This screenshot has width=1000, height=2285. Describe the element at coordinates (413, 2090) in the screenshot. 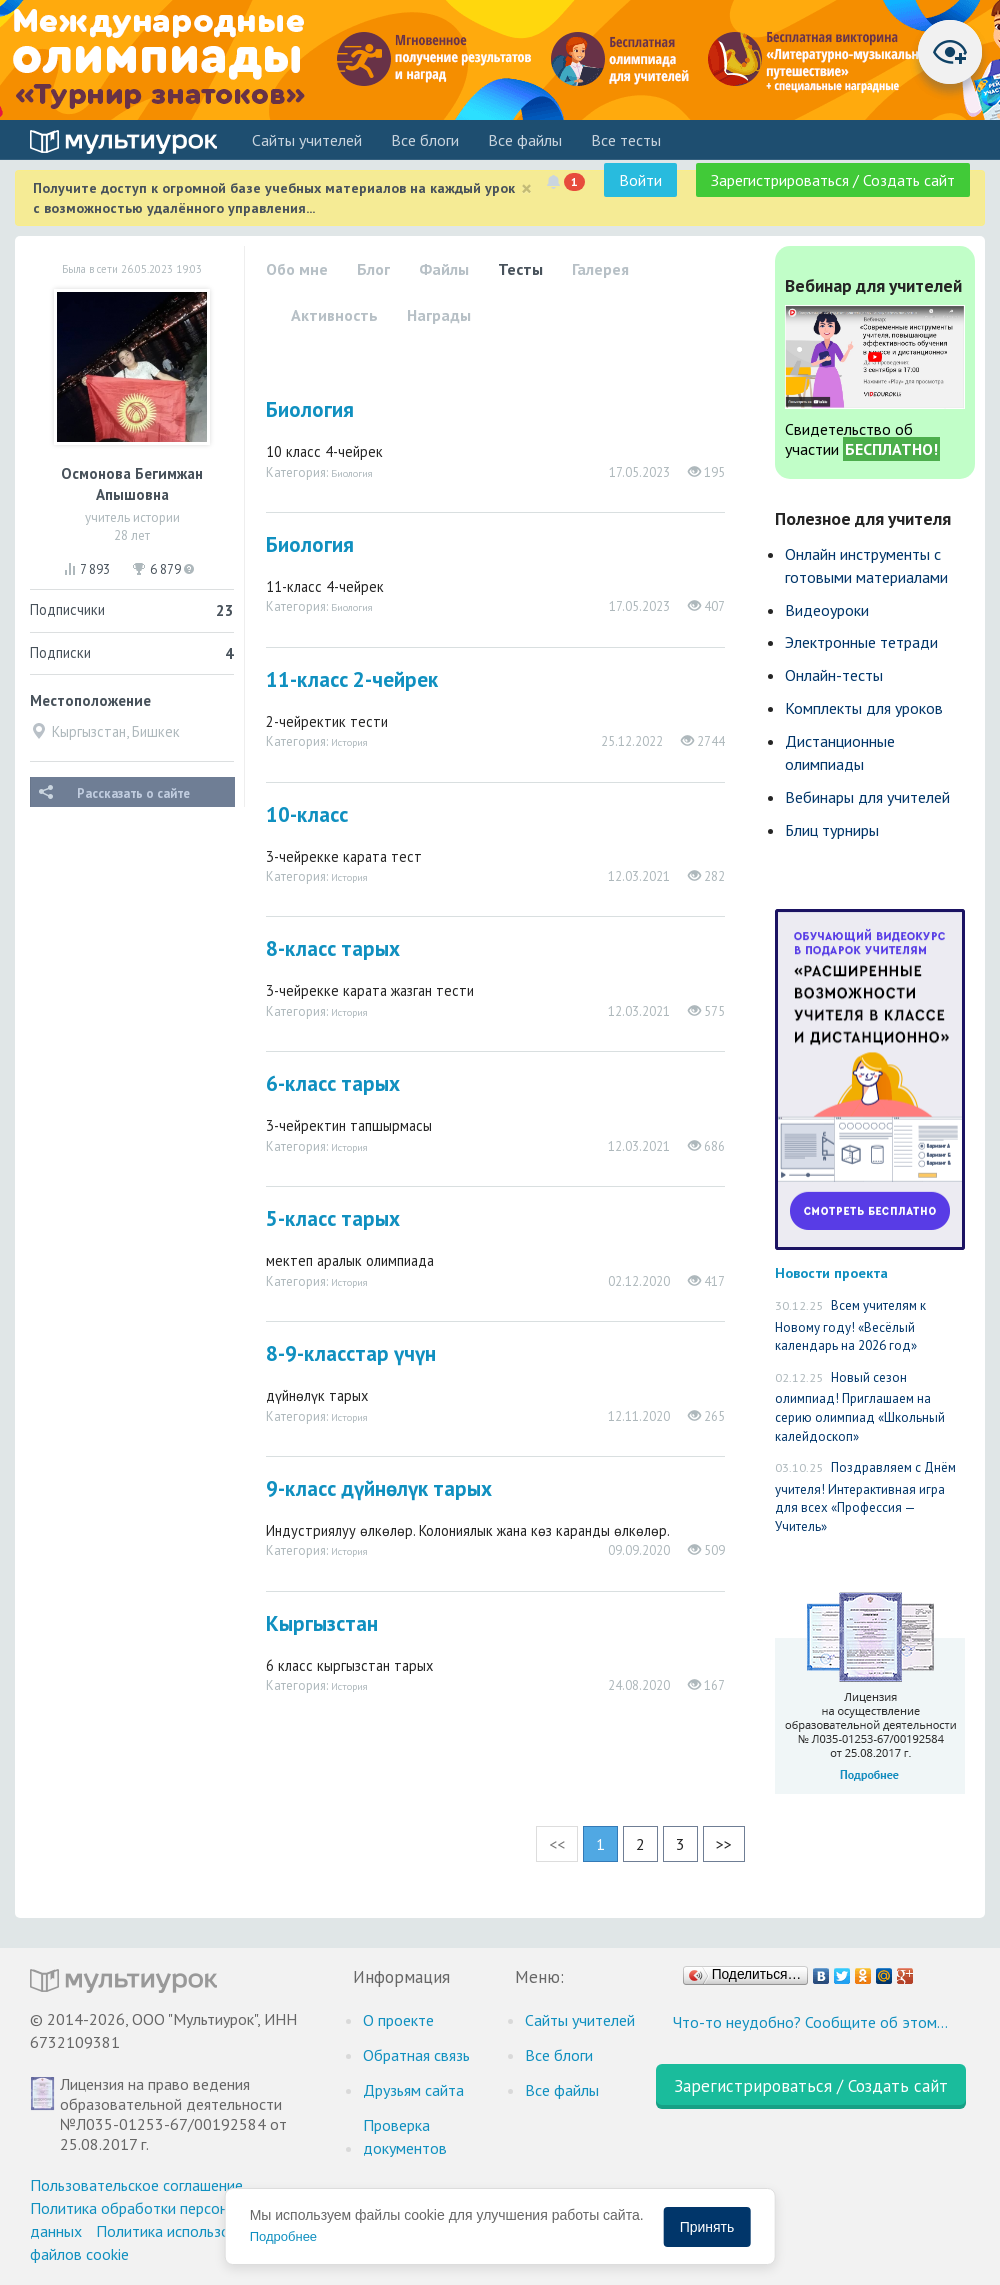

I see `Друзьям сайта` at that location.